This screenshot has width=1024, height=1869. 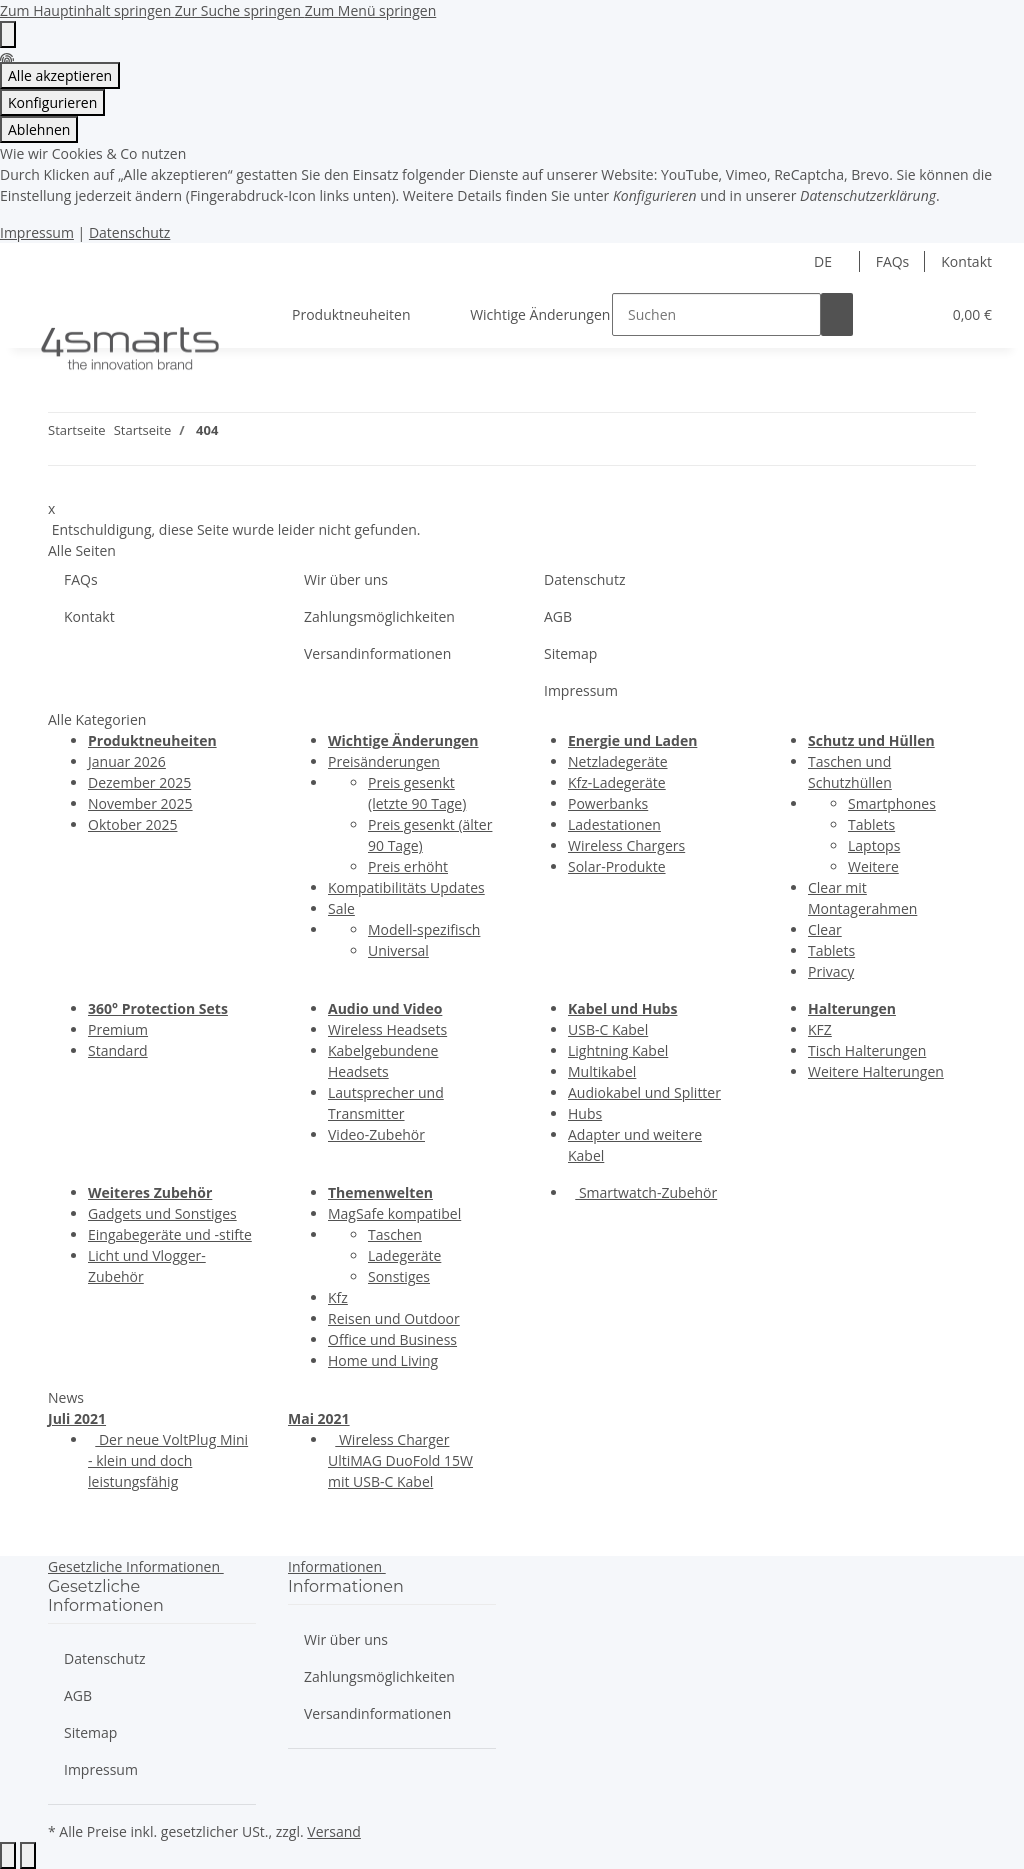 What do you see at coordinates (398, 950) in the screenshot?
I see `Universal` at bounding box center [398, 950].